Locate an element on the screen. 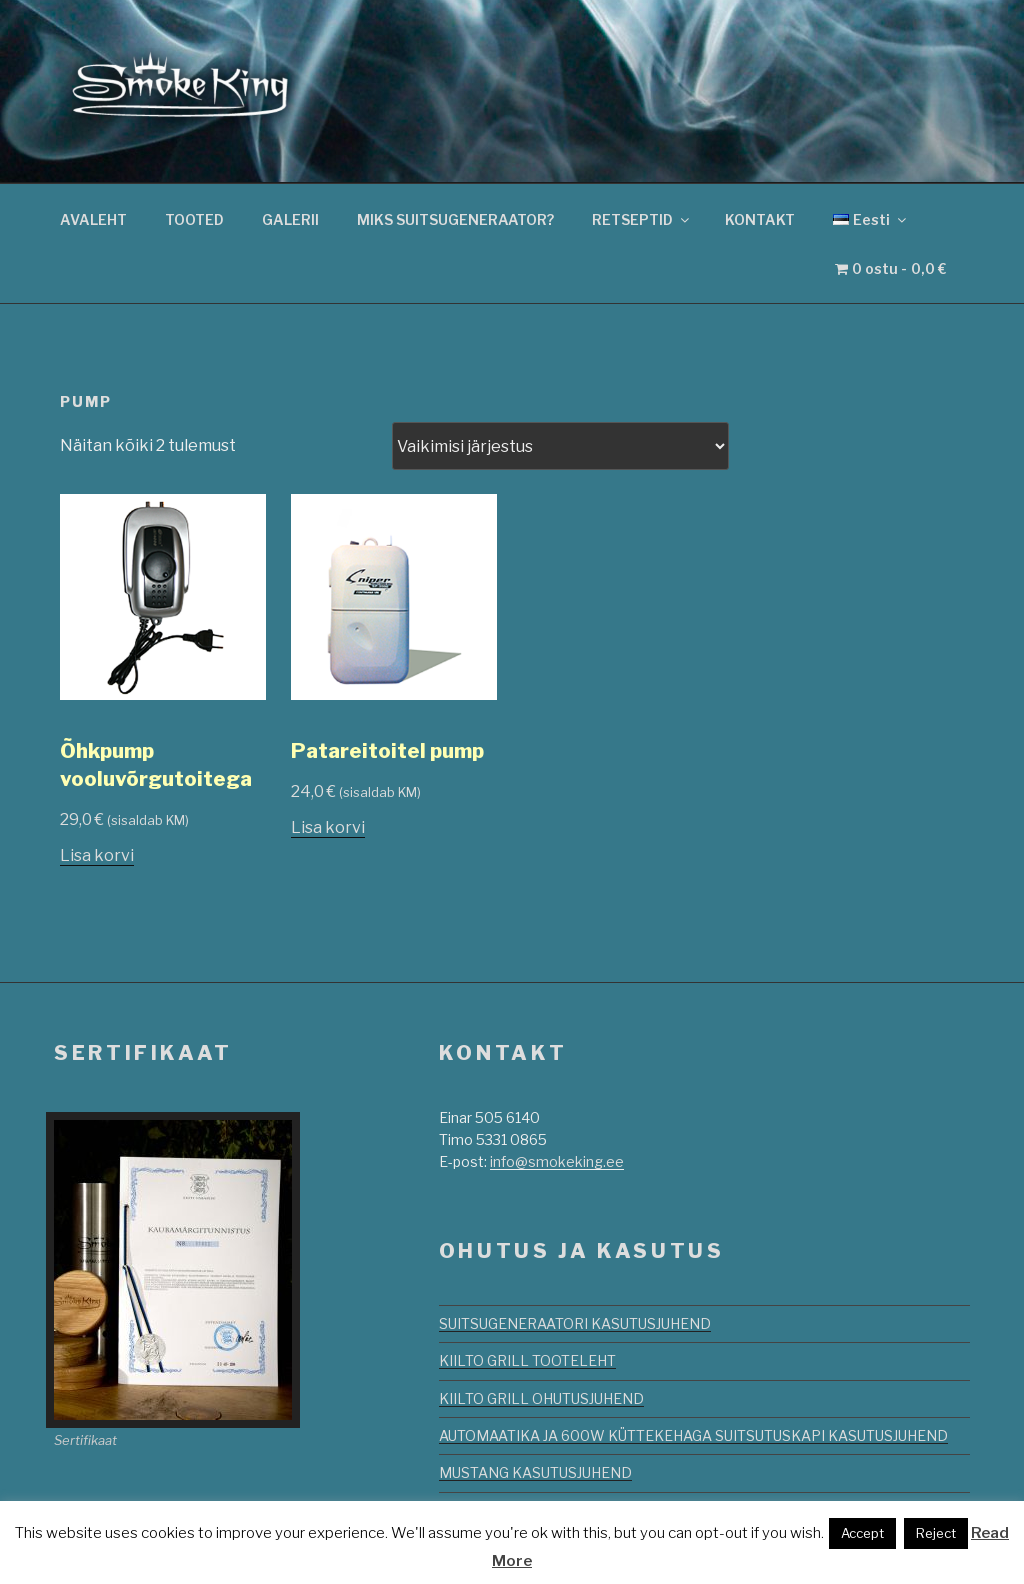 The image size is (1024, 1584). RETSEPTID is located at coordinates (642, 219).